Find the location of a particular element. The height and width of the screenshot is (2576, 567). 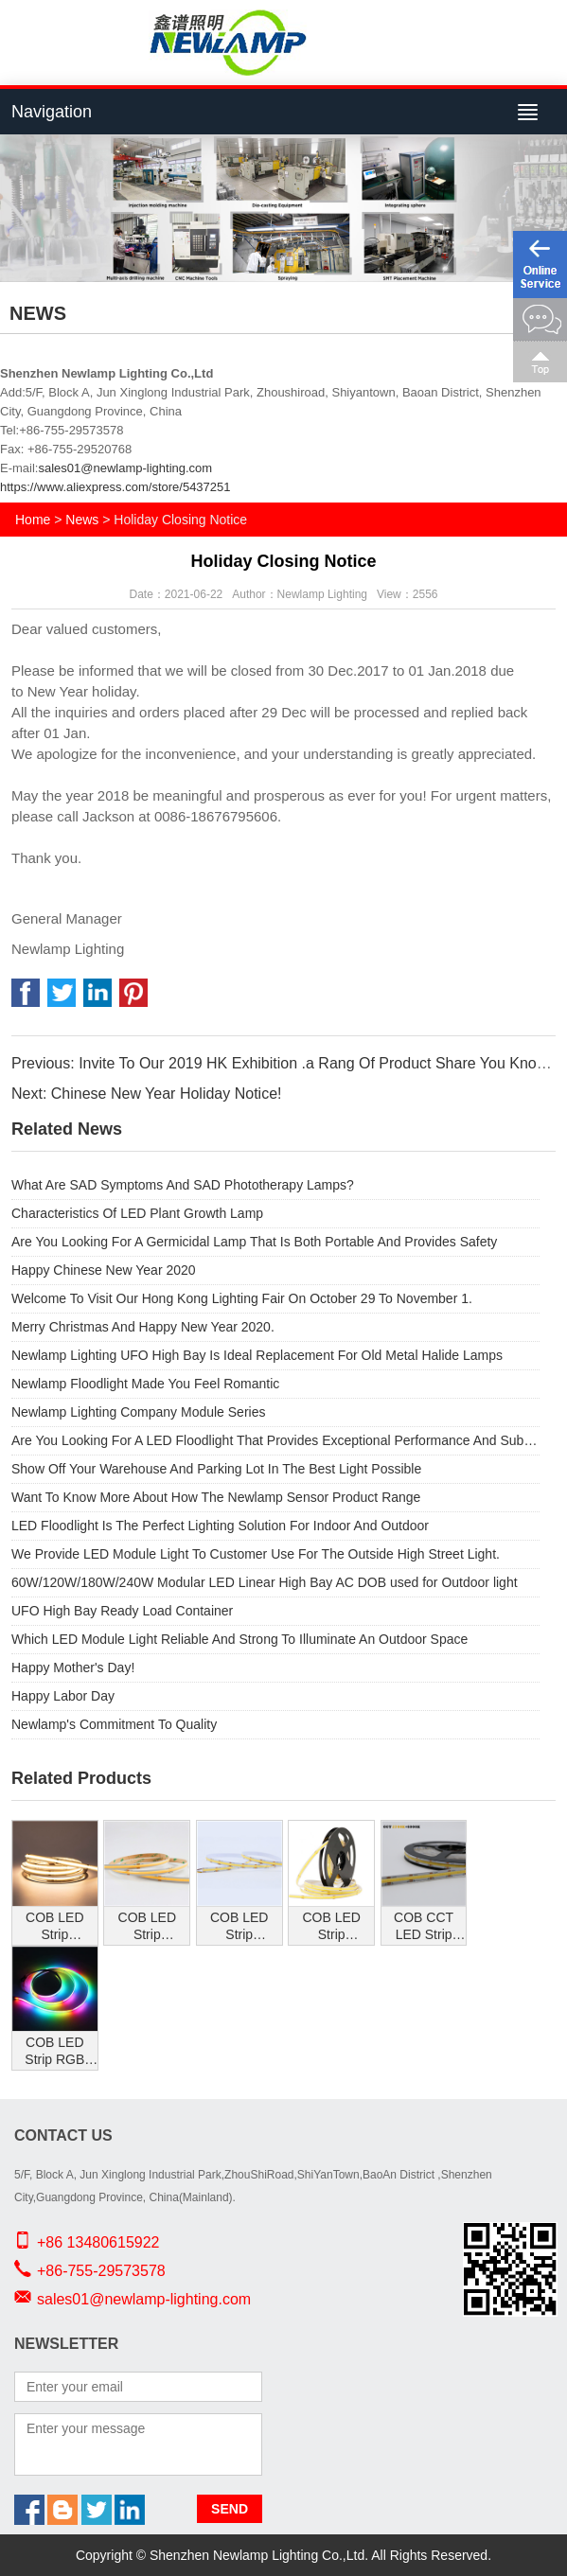

Are You Looking For A LED Floodlight That Provides Exceptional Performance And Substantial Energy Savings is located at coordinates (275, 1440).